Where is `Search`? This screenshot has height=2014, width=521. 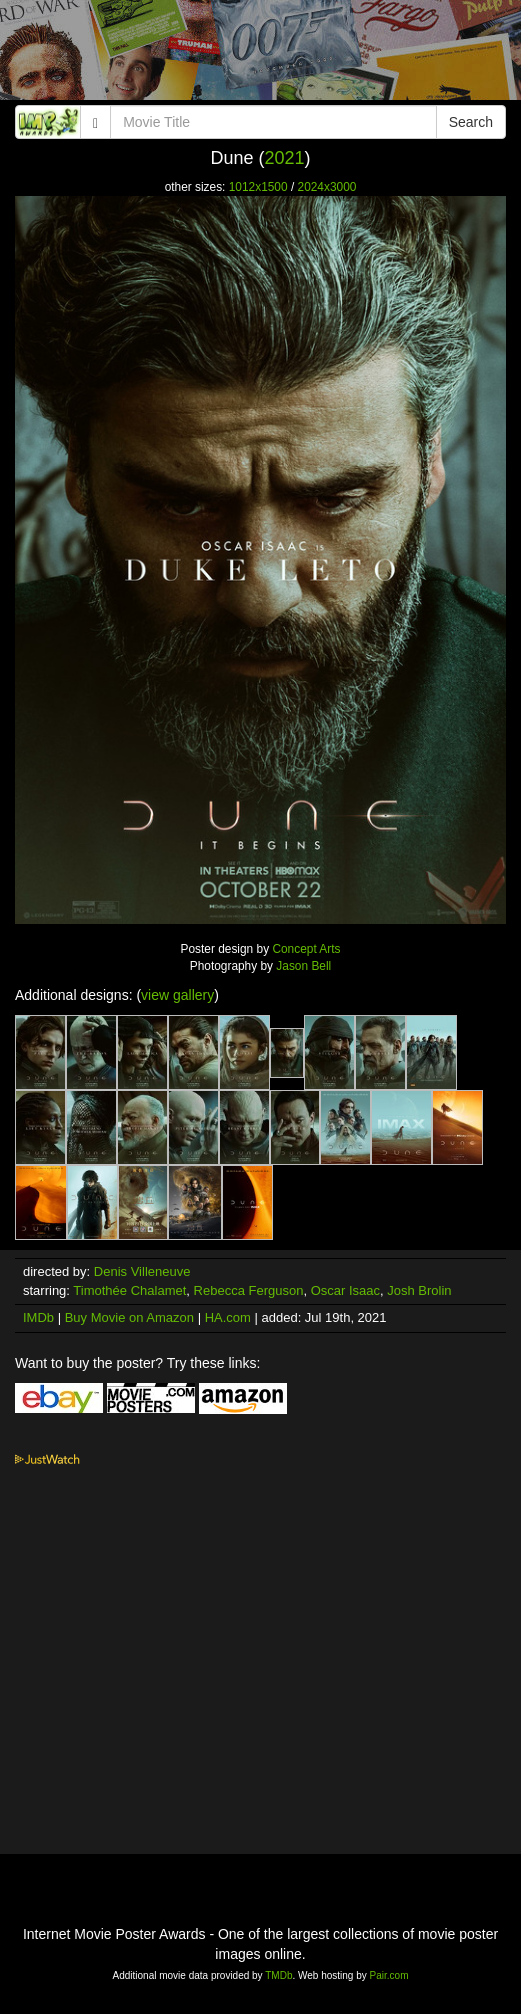 Search is located at coordinates (471, 122).